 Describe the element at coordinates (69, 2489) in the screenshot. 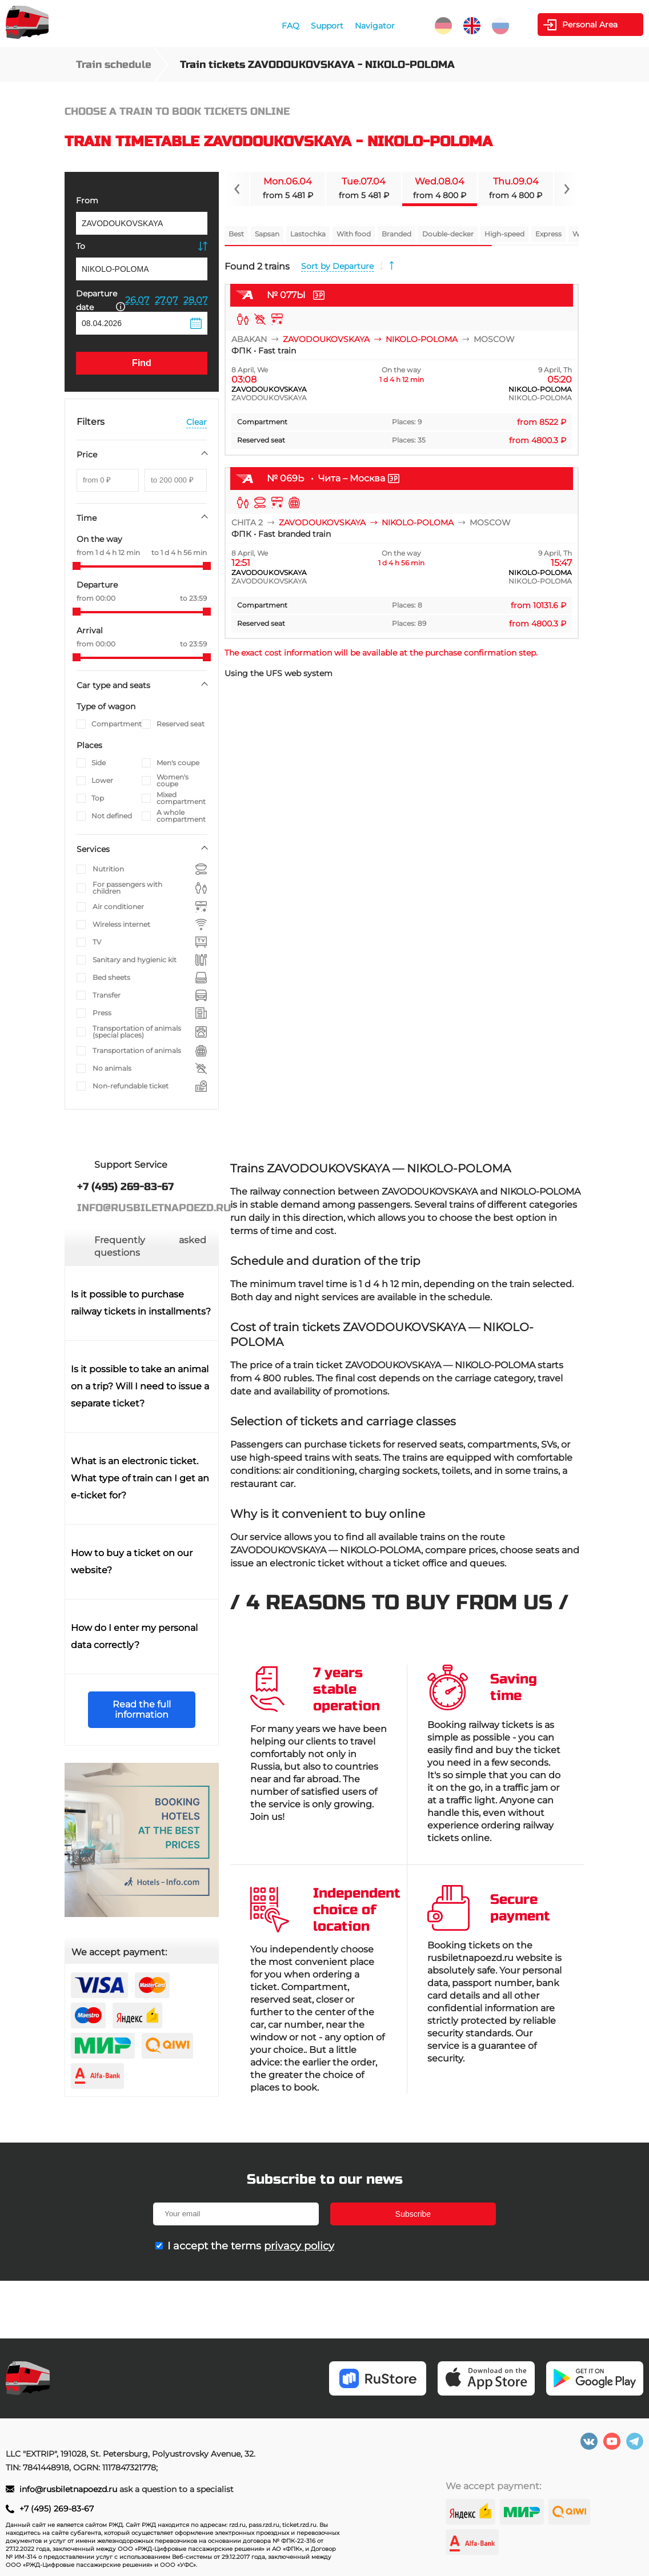

I see `info@rusbiletnapoezd.ru` at that location.